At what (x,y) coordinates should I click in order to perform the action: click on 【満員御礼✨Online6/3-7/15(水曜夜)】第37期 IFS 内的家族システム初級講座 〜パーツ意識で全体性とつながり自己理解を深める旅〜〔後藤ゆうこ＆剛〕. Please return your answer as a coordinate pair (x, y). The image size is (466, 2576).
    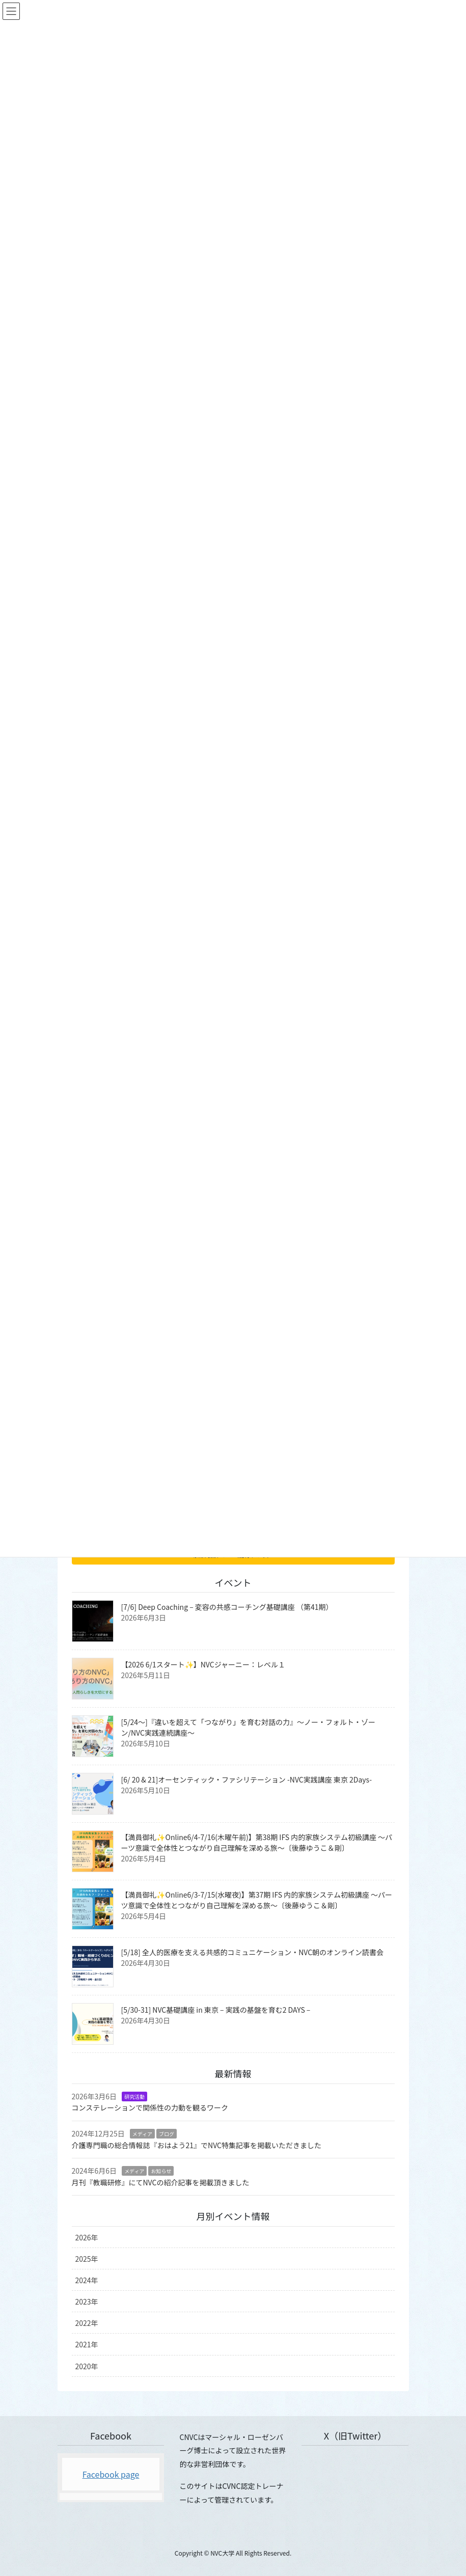
    Looking at the image, I should click on (257, 1899).